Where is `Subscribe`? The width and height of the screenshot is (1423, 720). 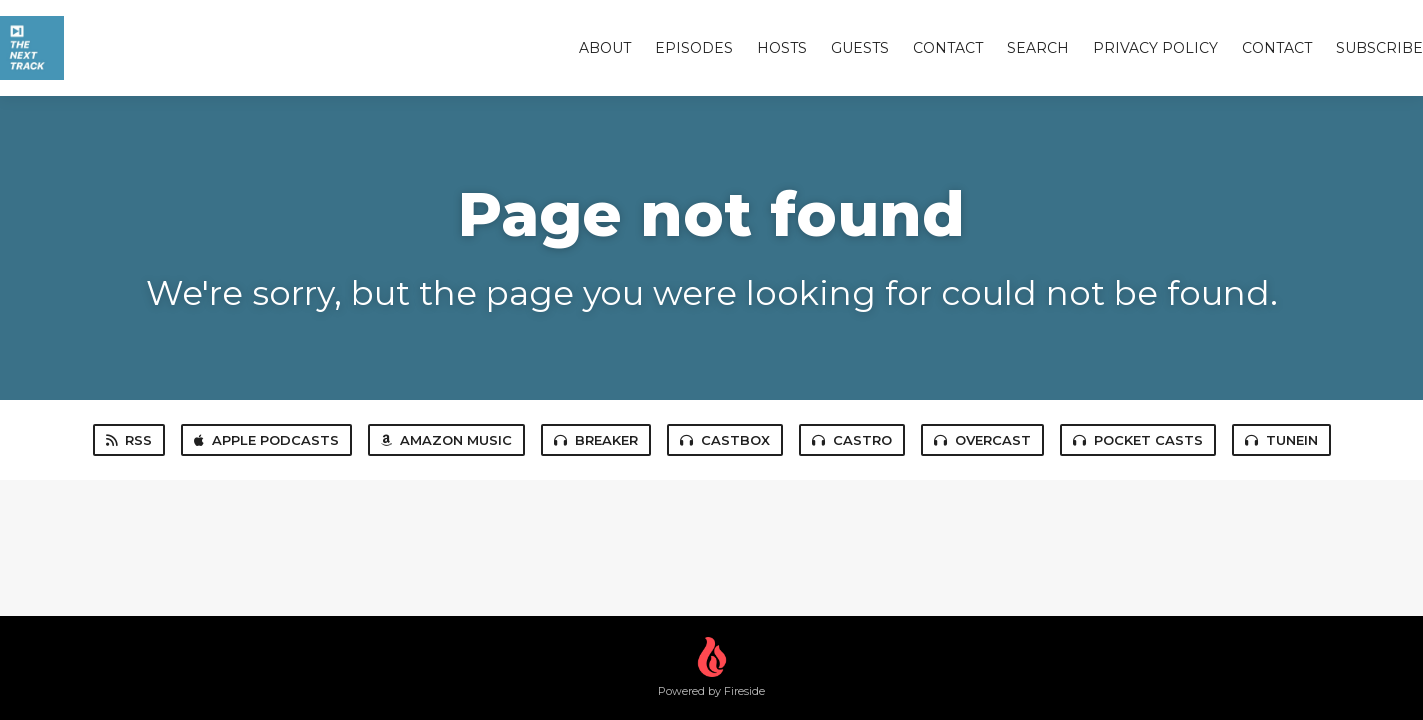
Subscribe is located at coordinates (1379, 48).